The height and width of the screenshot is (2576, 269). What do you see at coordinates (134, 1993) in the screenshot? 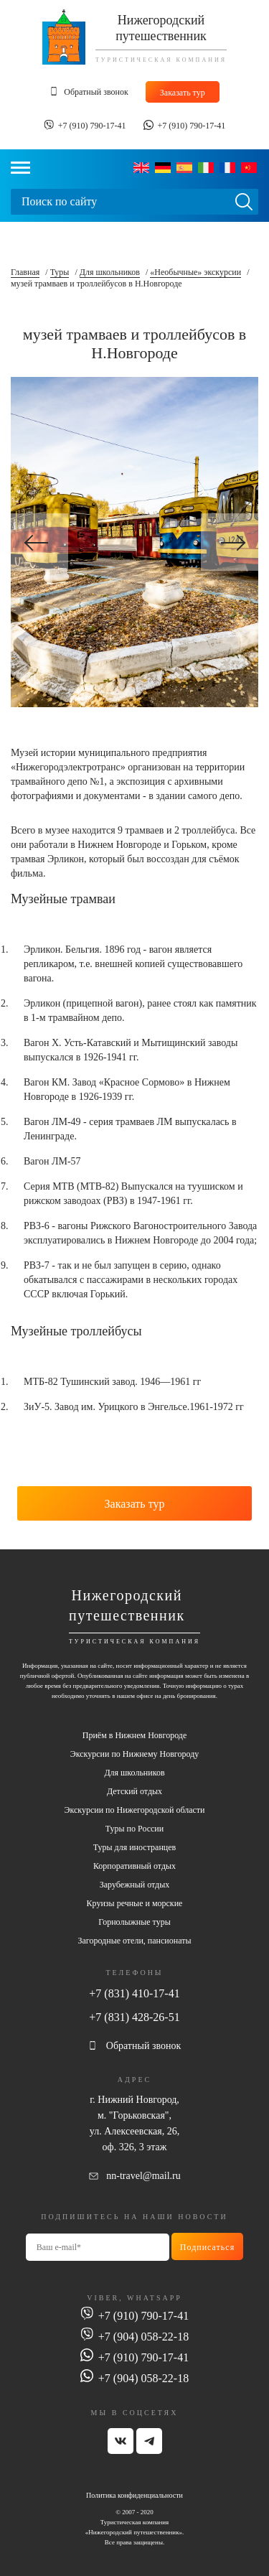
I see `+7 (831) 410-17-41` at bounding box center [134, 1993].